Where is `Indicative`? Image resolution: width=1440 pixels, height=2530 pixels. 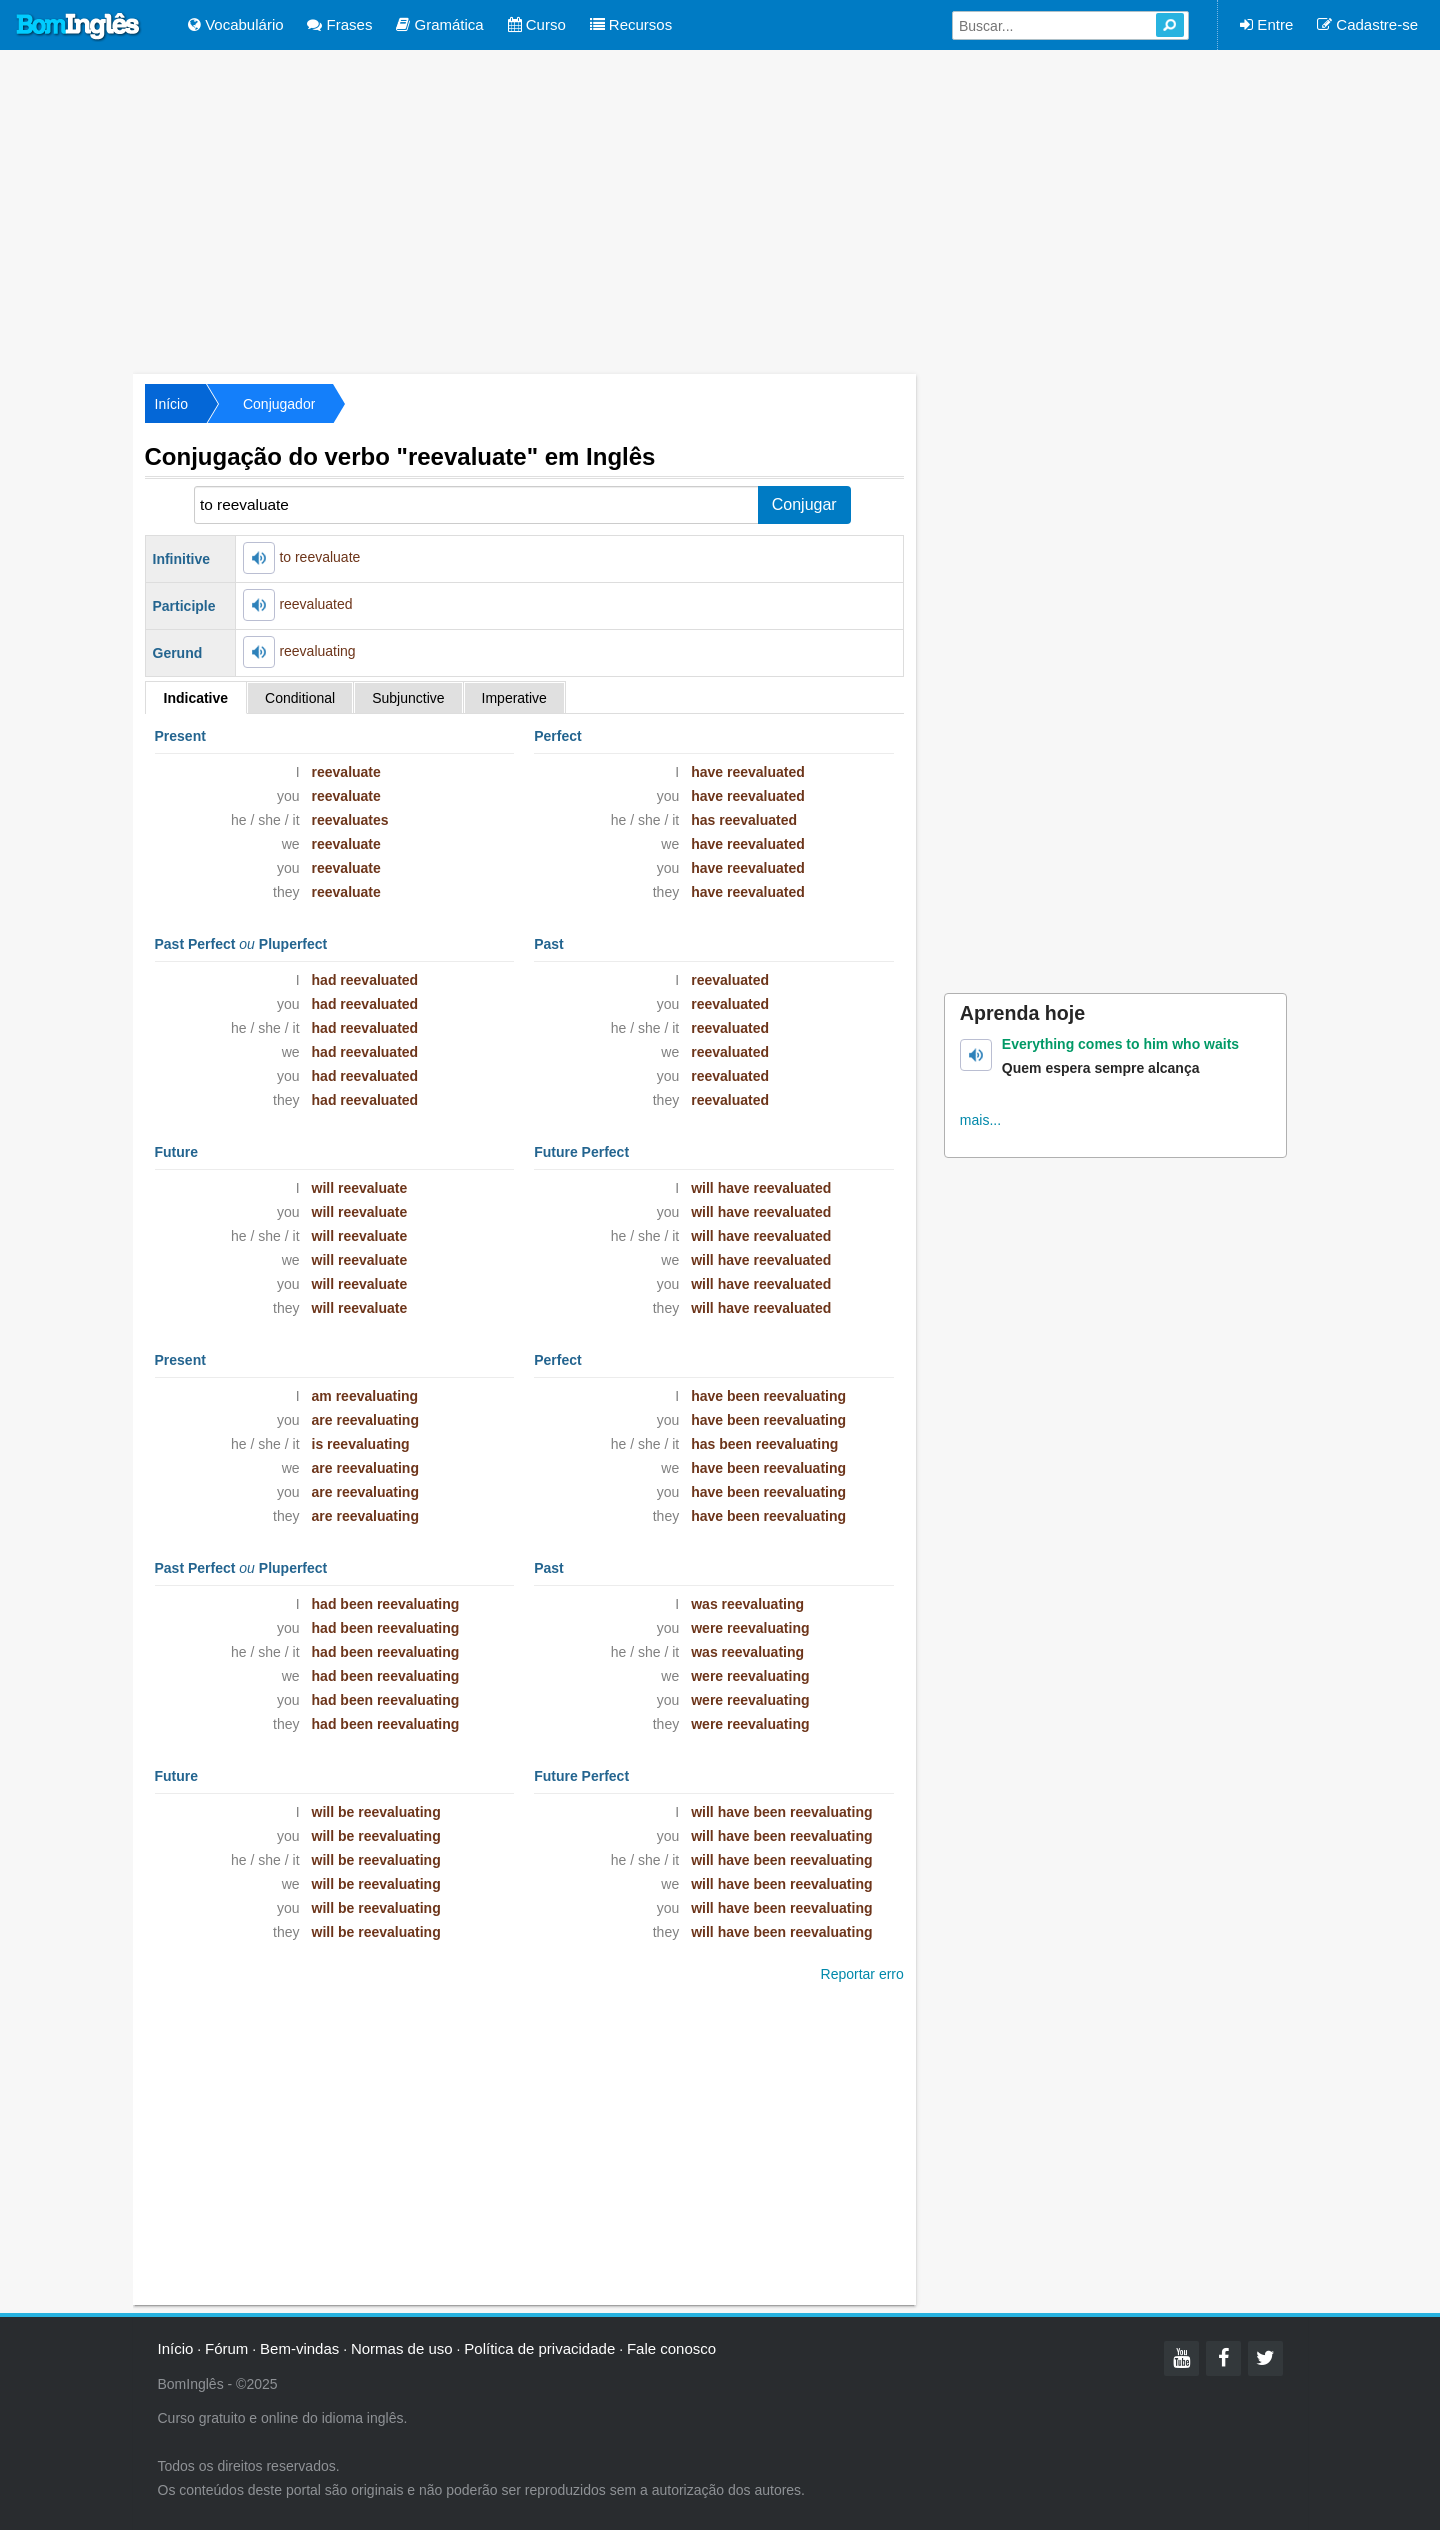
Indicative is located at coordinates (196, 698).